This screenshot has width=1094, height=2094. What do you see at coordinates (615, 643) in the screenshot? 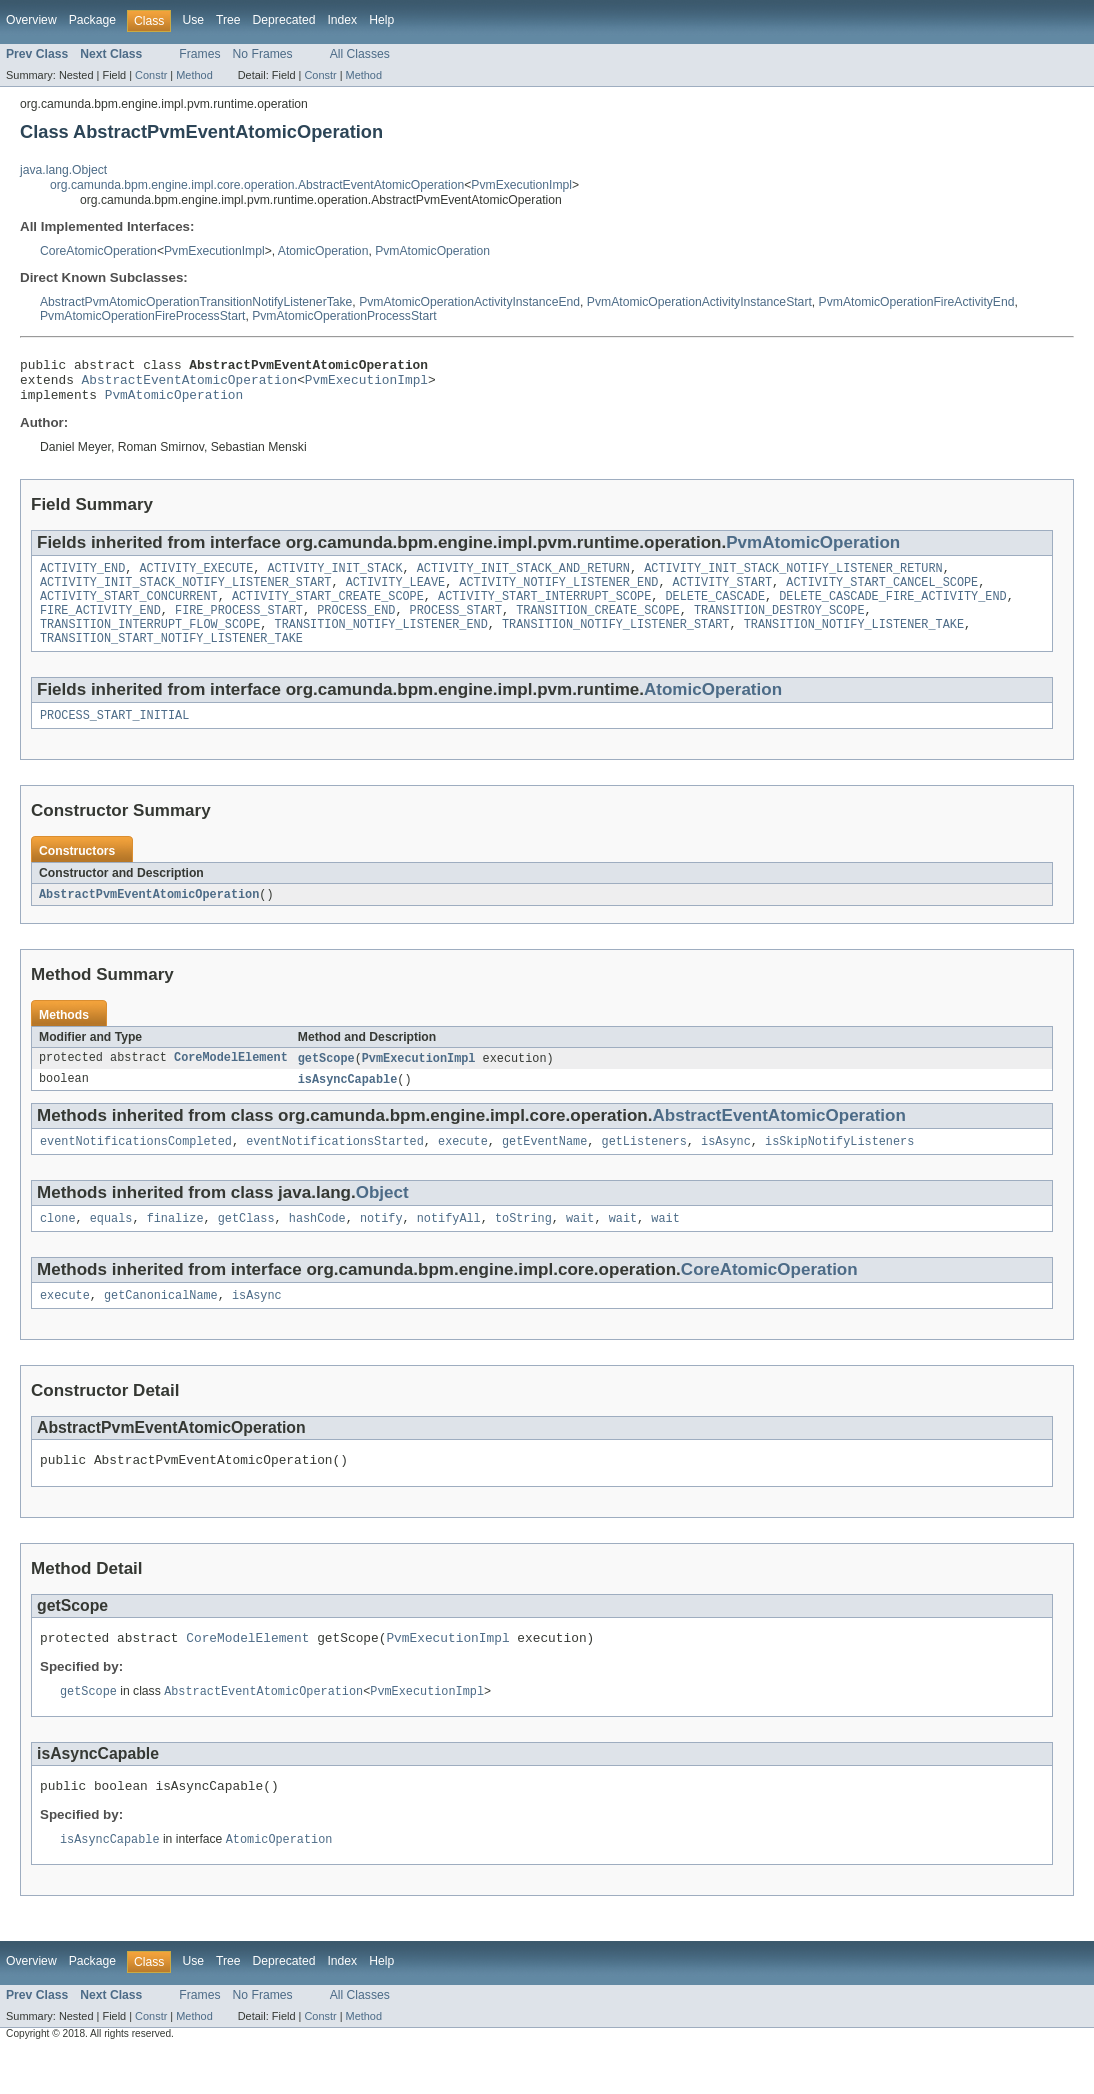
I see `TRANSITION_NOTIFY_LISTENER_START` at bounding box center [615, 643].